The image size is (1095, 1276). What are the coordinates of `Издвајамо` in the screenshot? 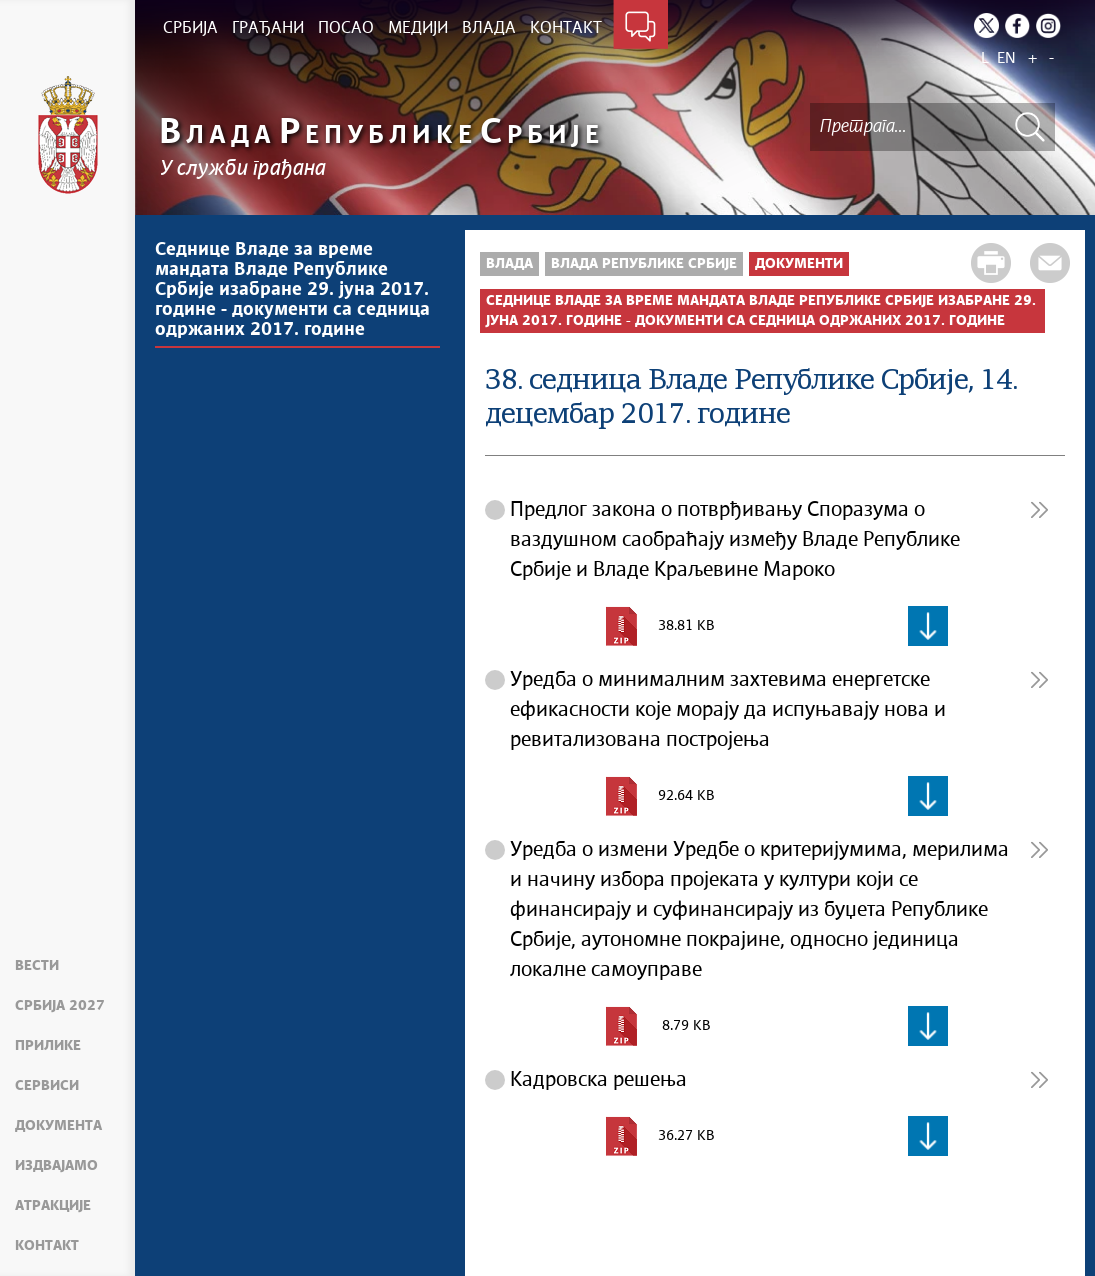 It's located at (56, 1166).